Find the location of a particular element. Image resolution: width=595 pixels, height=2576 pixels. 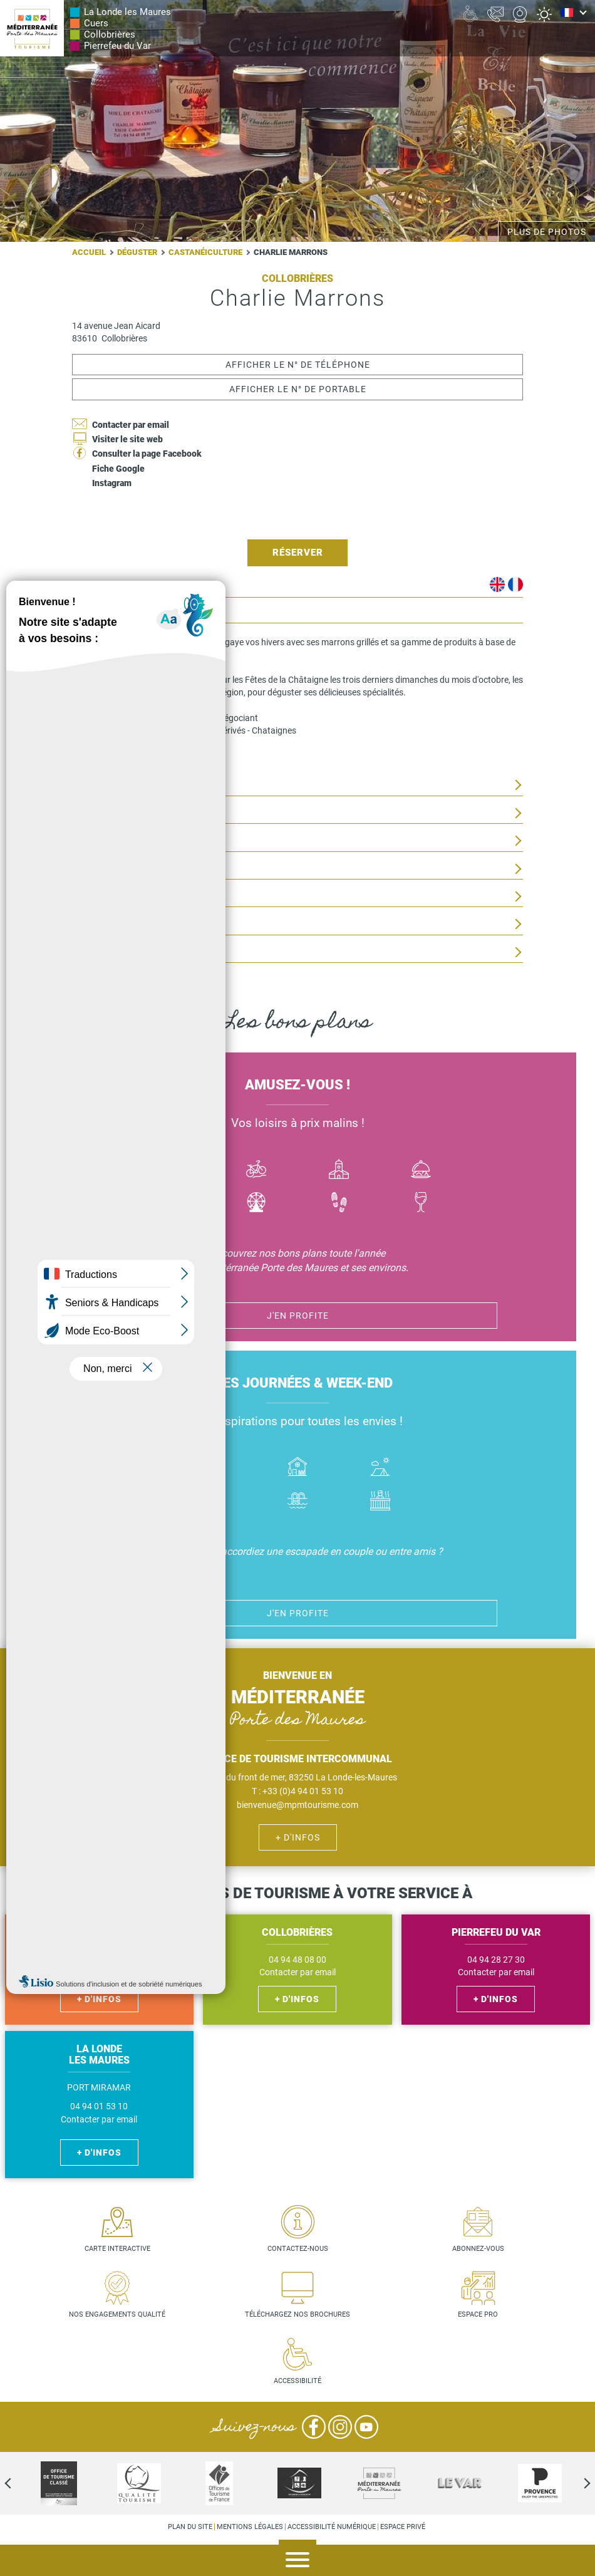

Culture is located at coordinates (339, 1170).